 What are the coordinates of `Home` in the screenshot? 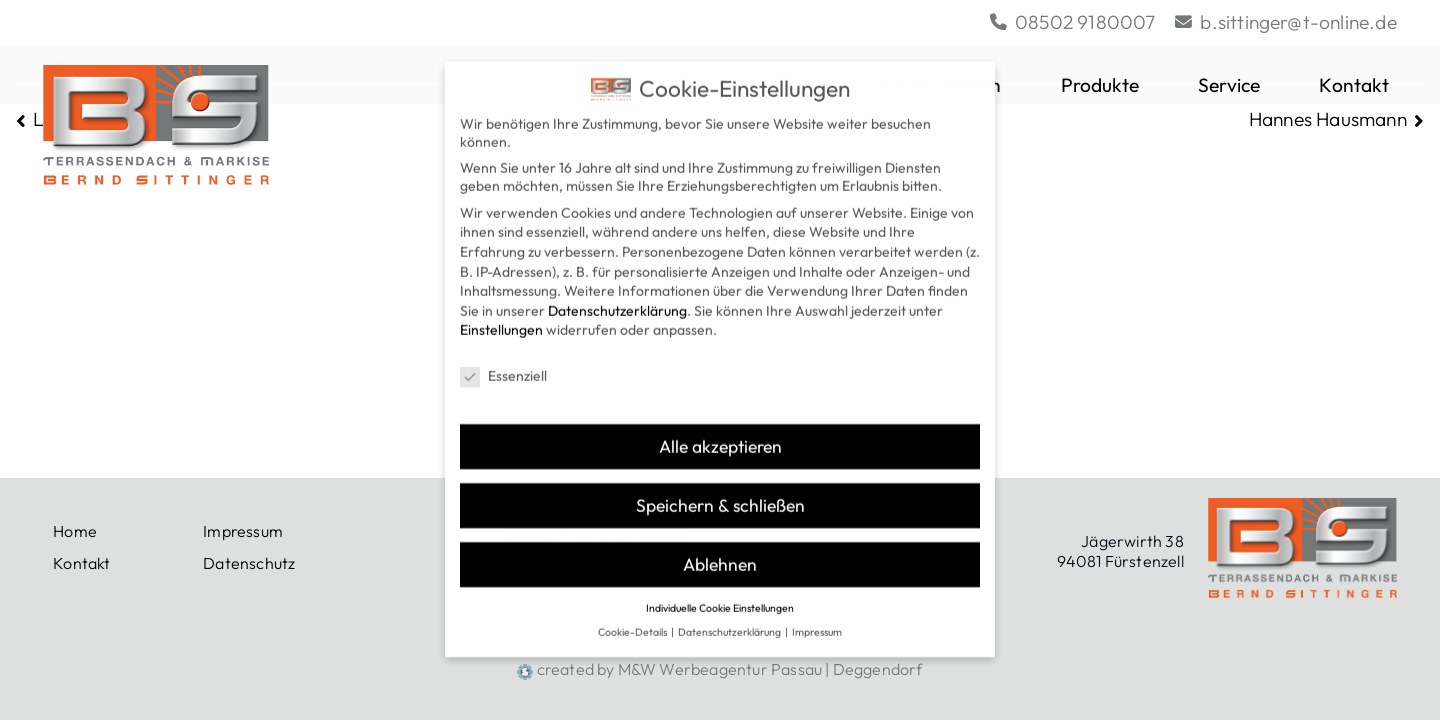 It's located at (75, 531).